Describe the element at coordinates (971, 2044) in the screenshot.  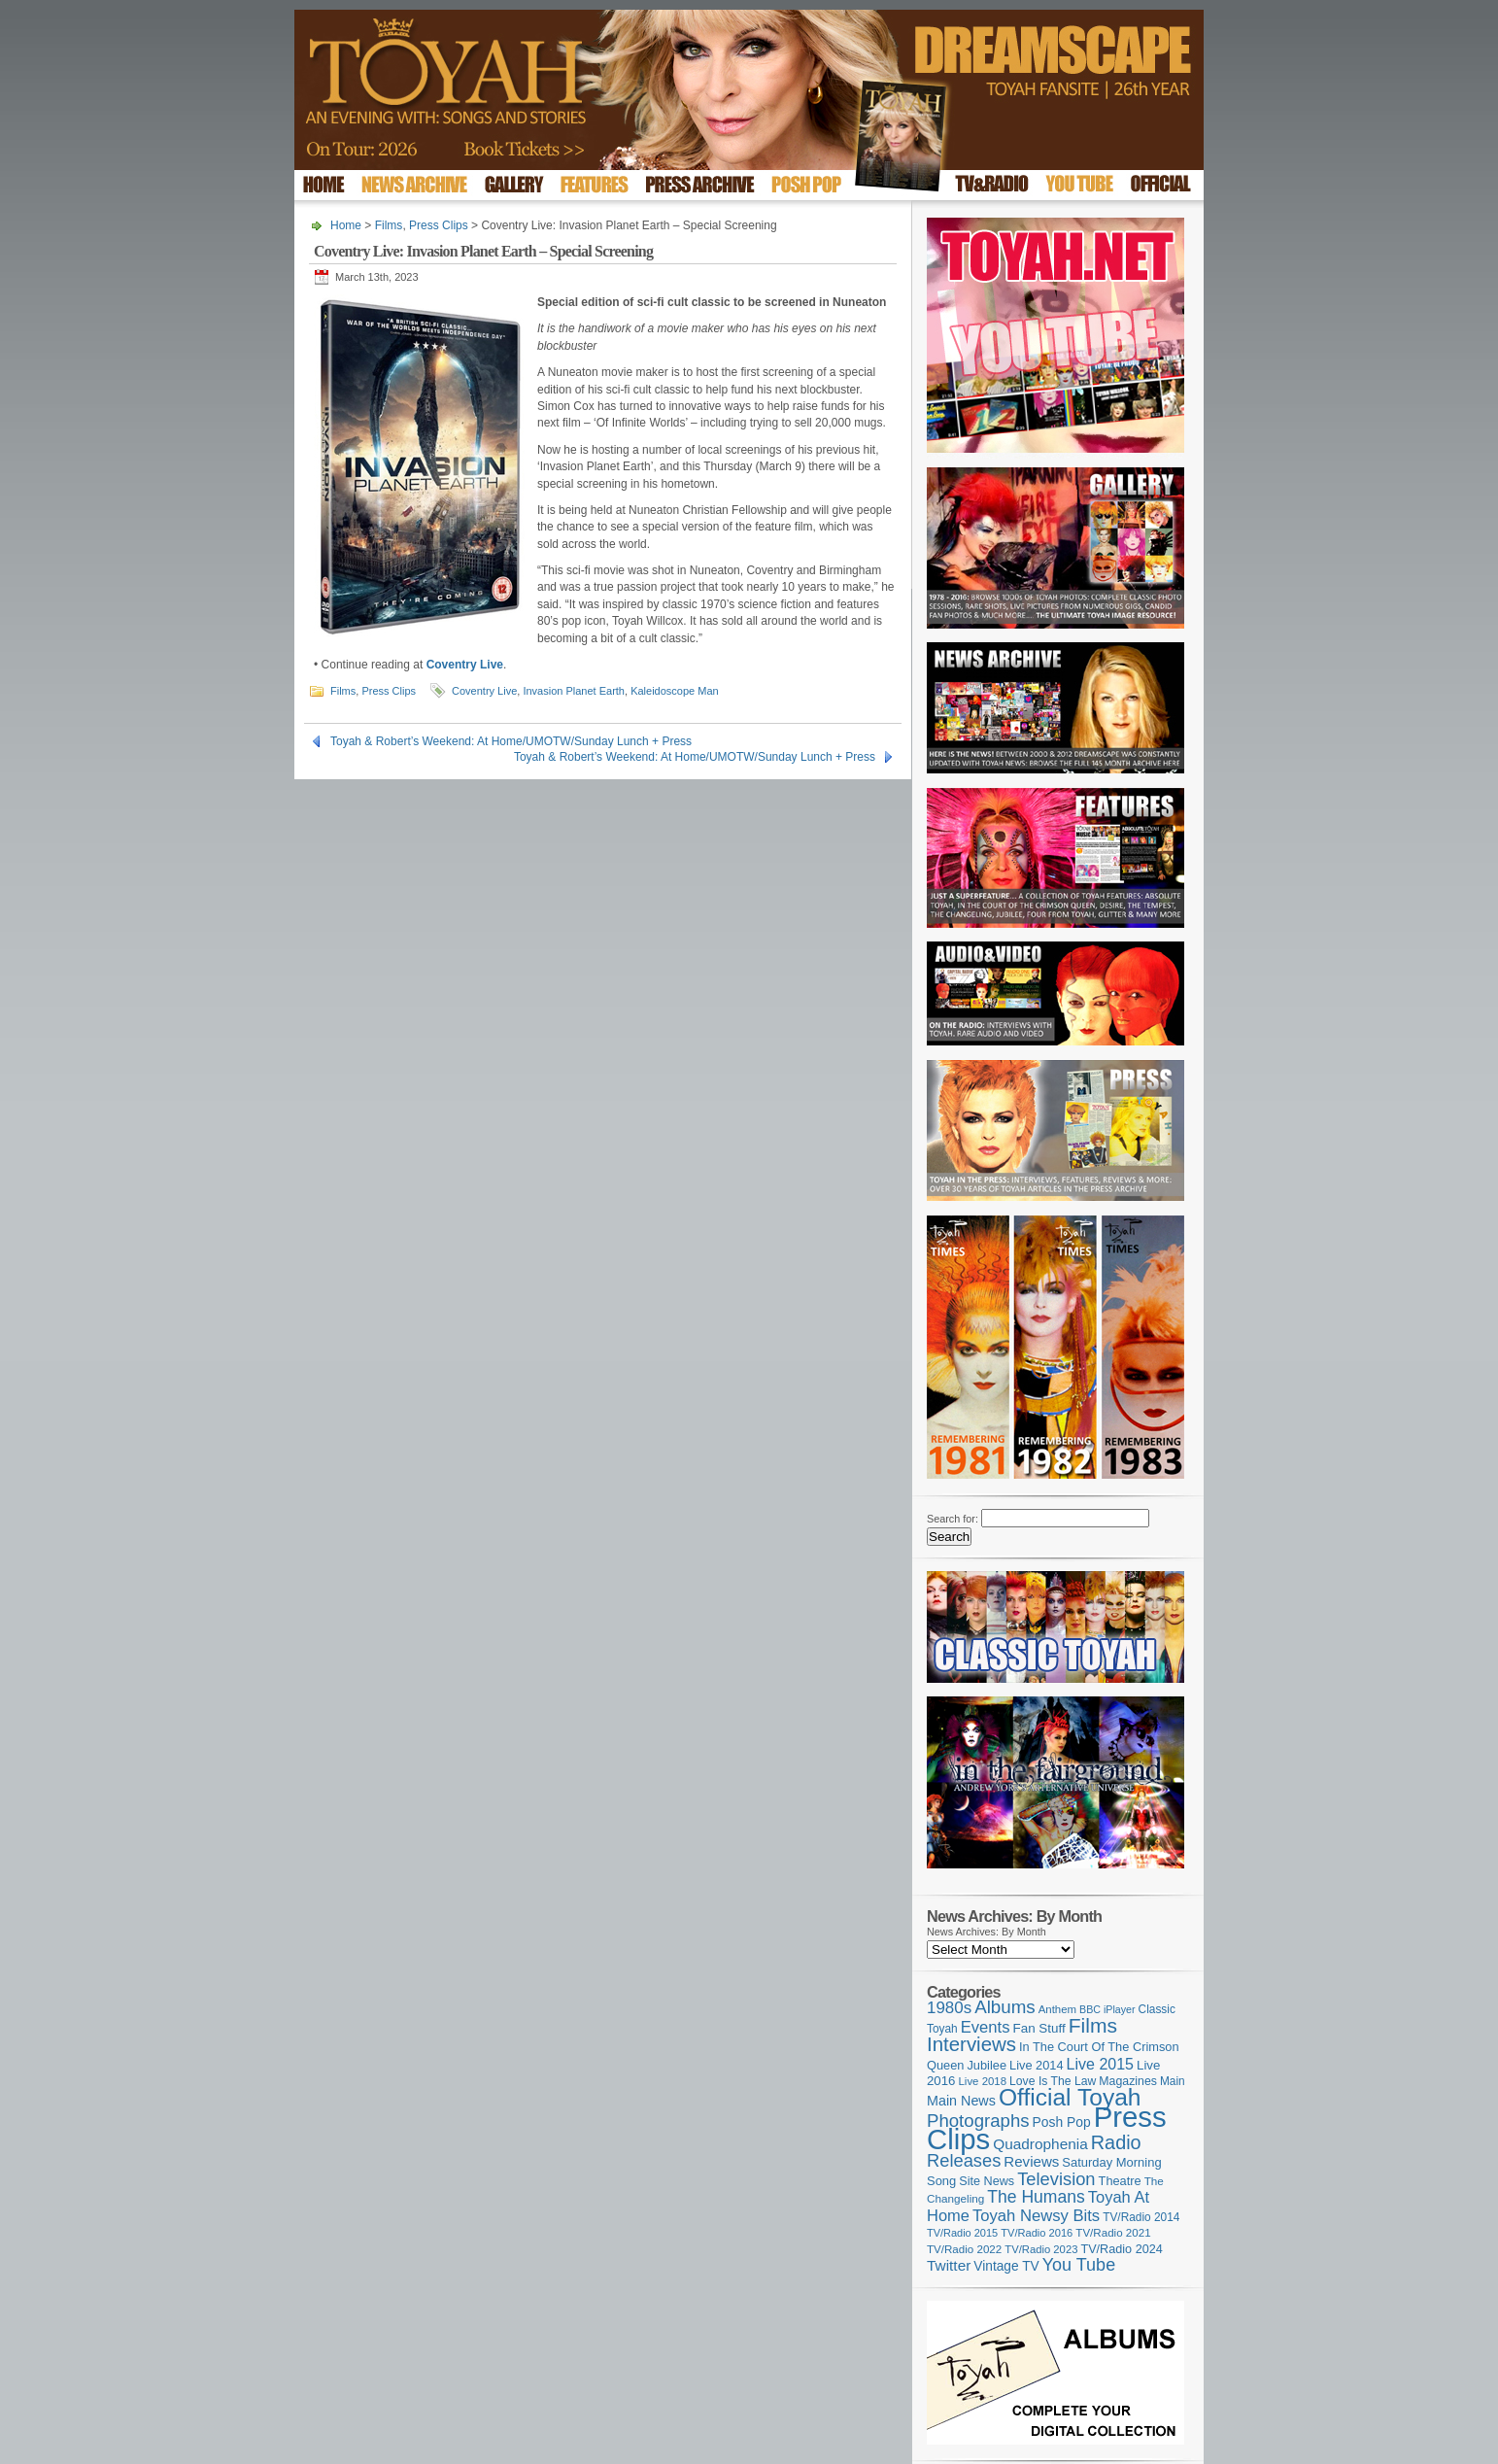
I see `Interviews [Interviews (391 items)]` at that location.